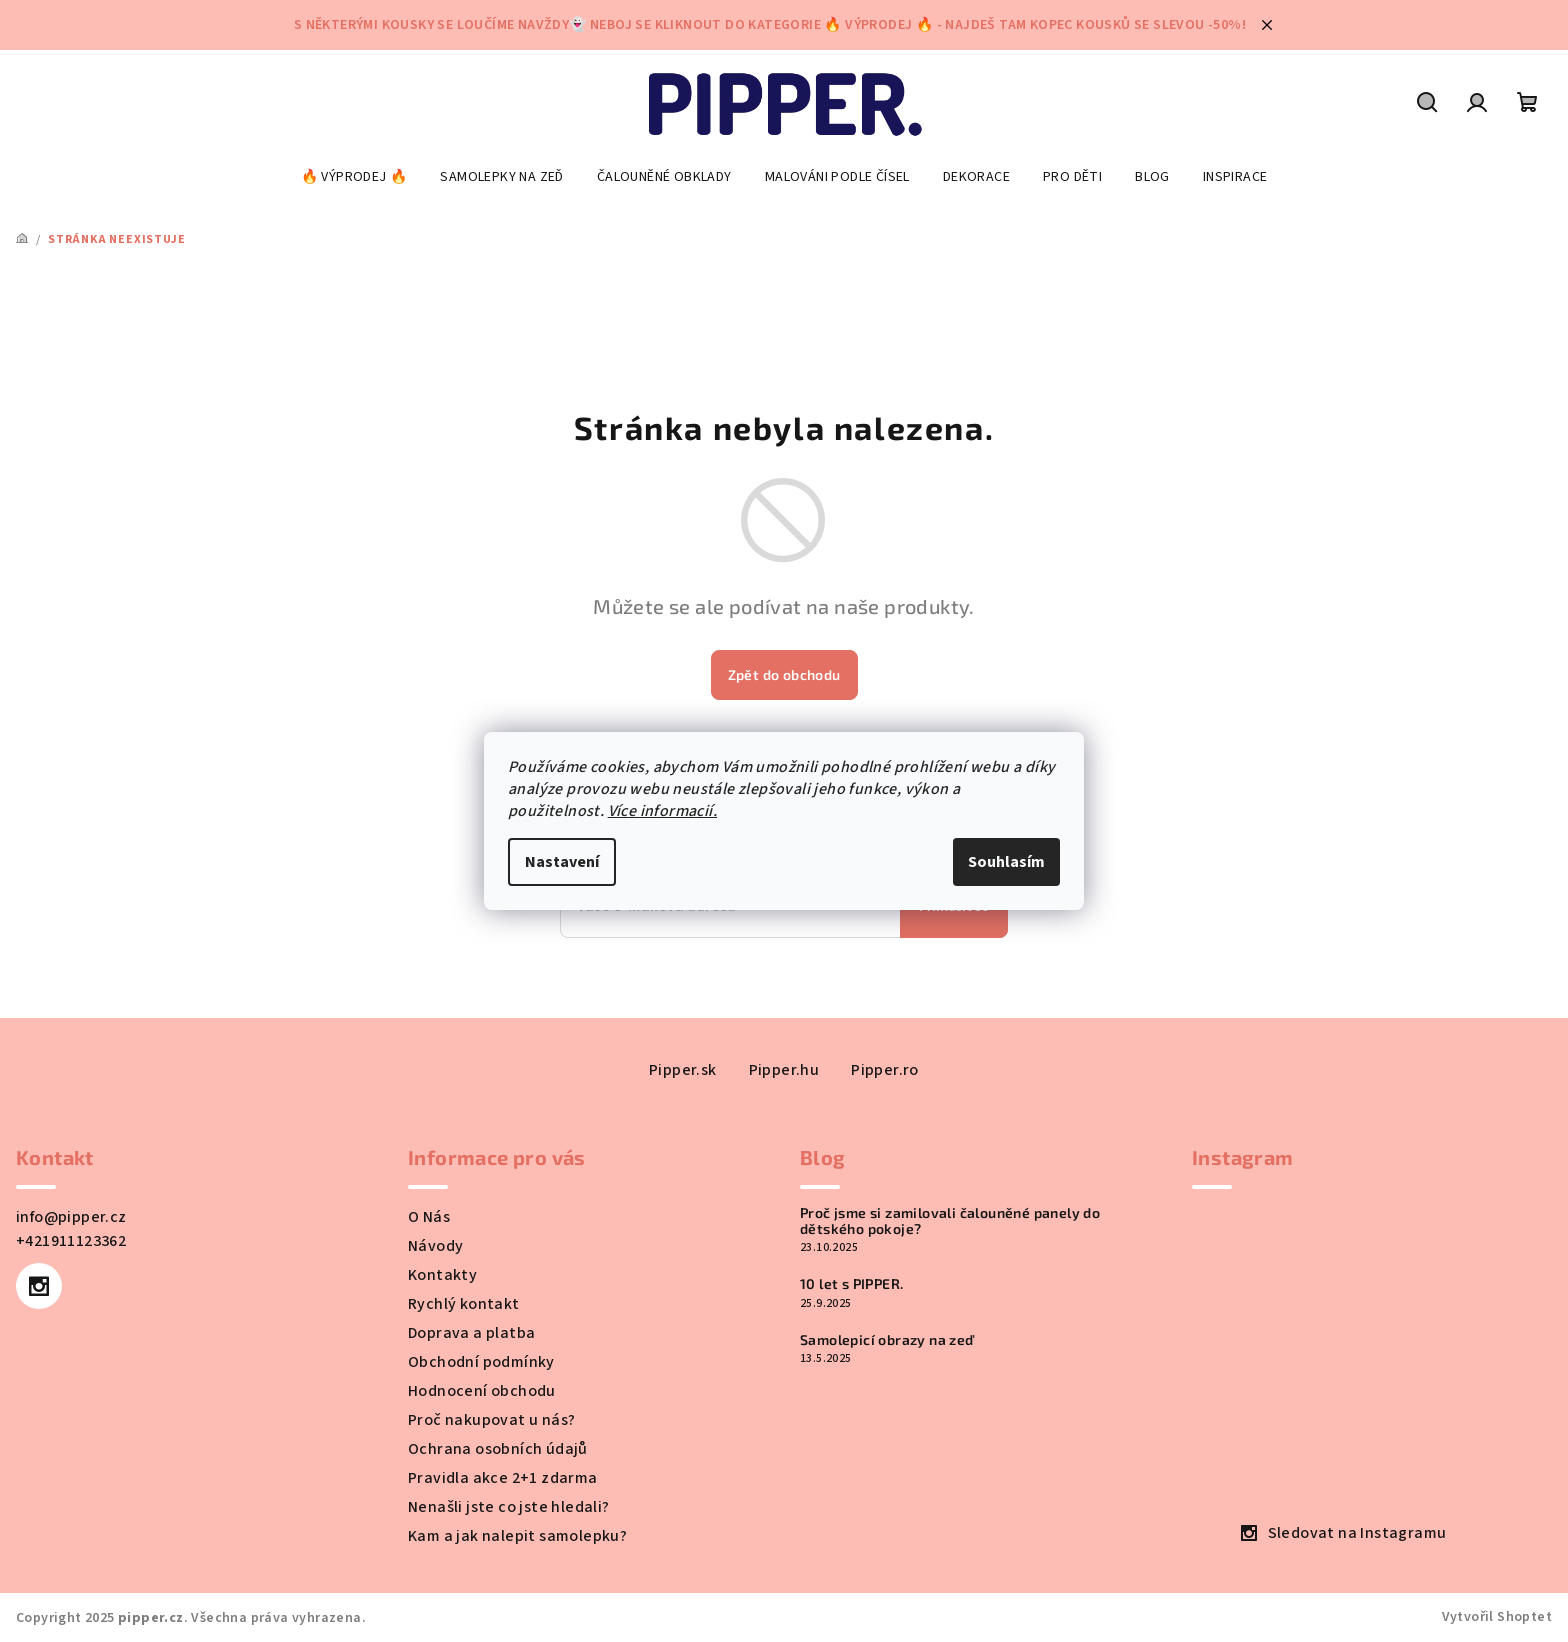 The height and width of the screenshot is (1642, 1568). I want to click on Proč nakupovat u nás?, so click(491, 1420).